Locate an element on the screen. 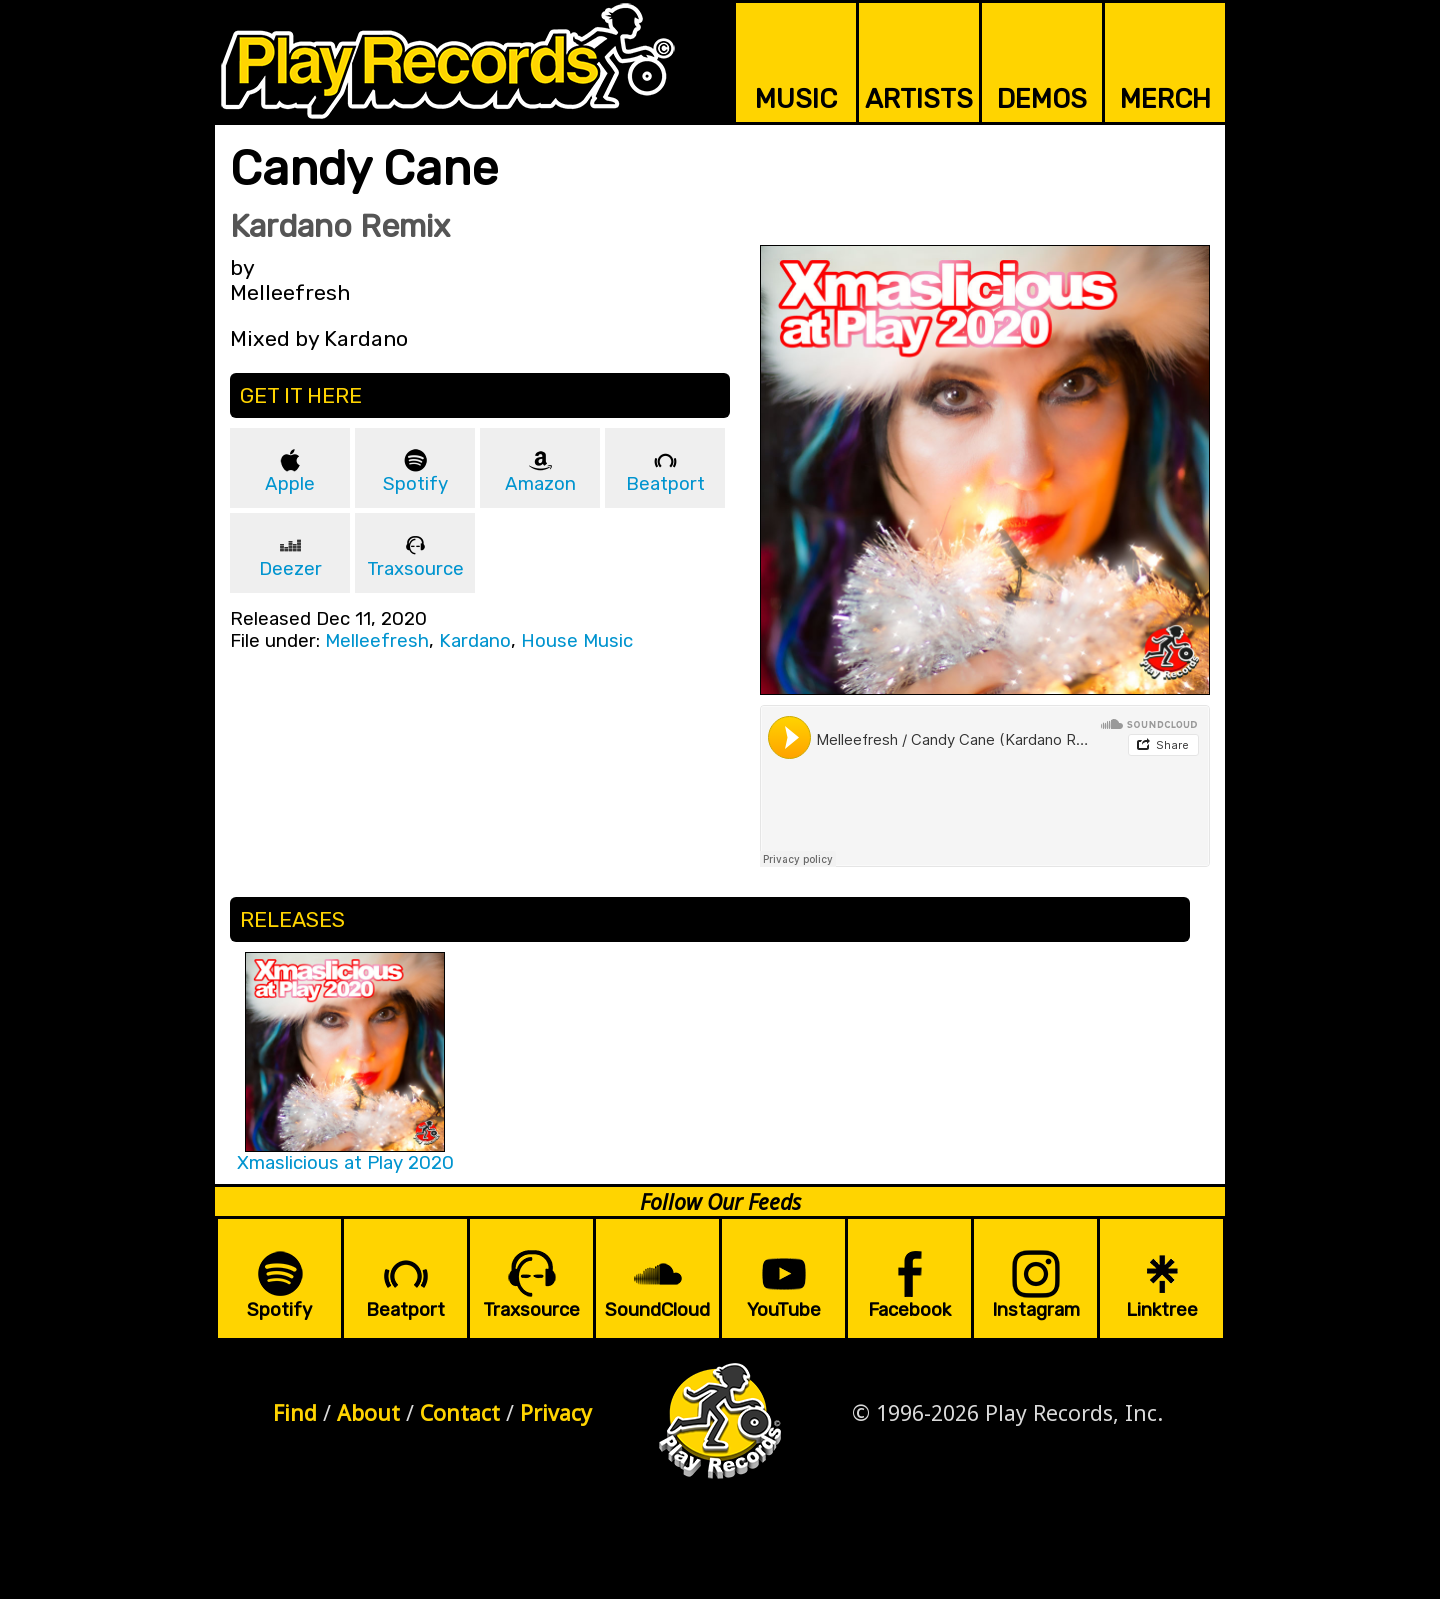  Deezer is located at coordinates (290, 569).